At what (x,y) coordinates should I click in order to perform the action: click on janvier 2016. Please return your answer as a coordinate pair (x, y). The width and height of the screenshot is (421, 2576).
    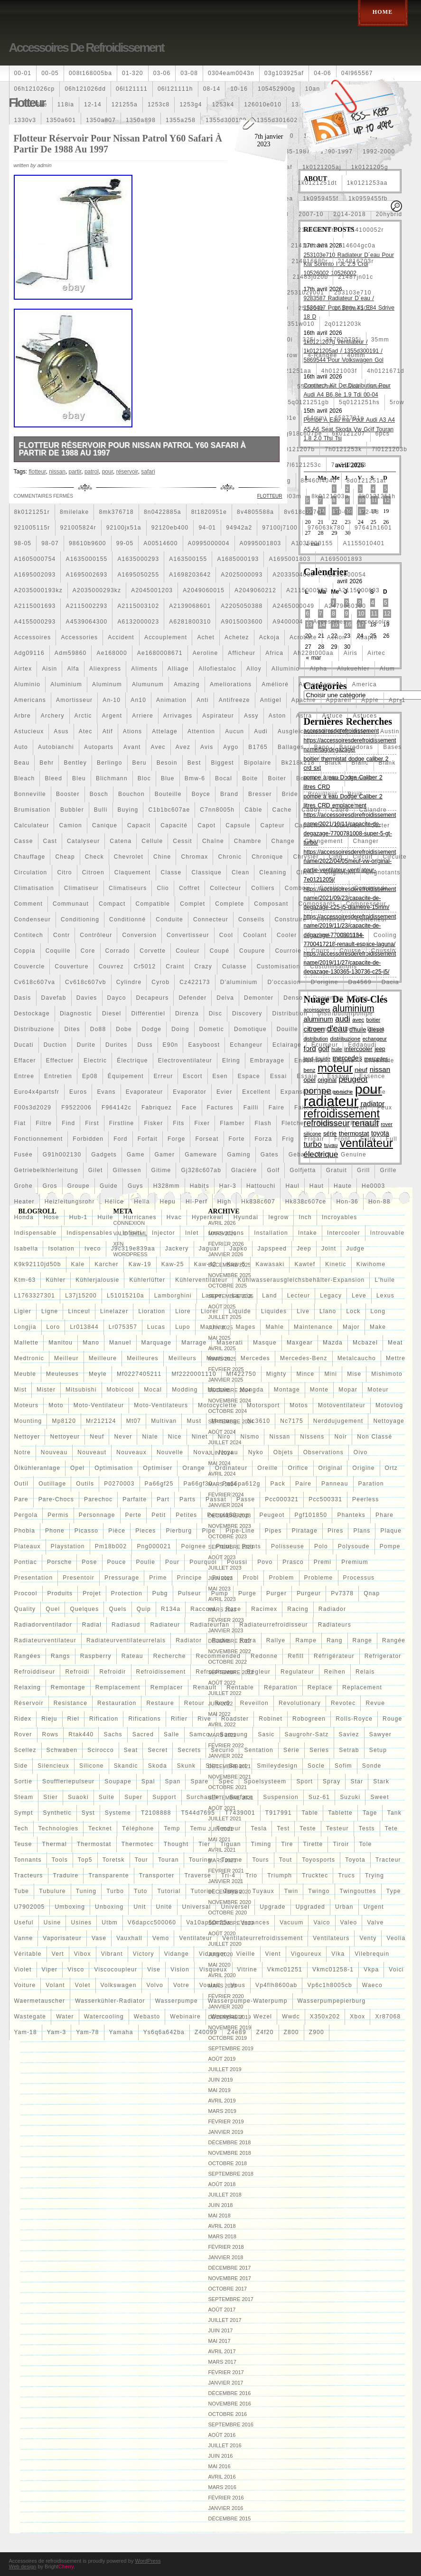
    Looking at the image, I should click on (225, 2508).